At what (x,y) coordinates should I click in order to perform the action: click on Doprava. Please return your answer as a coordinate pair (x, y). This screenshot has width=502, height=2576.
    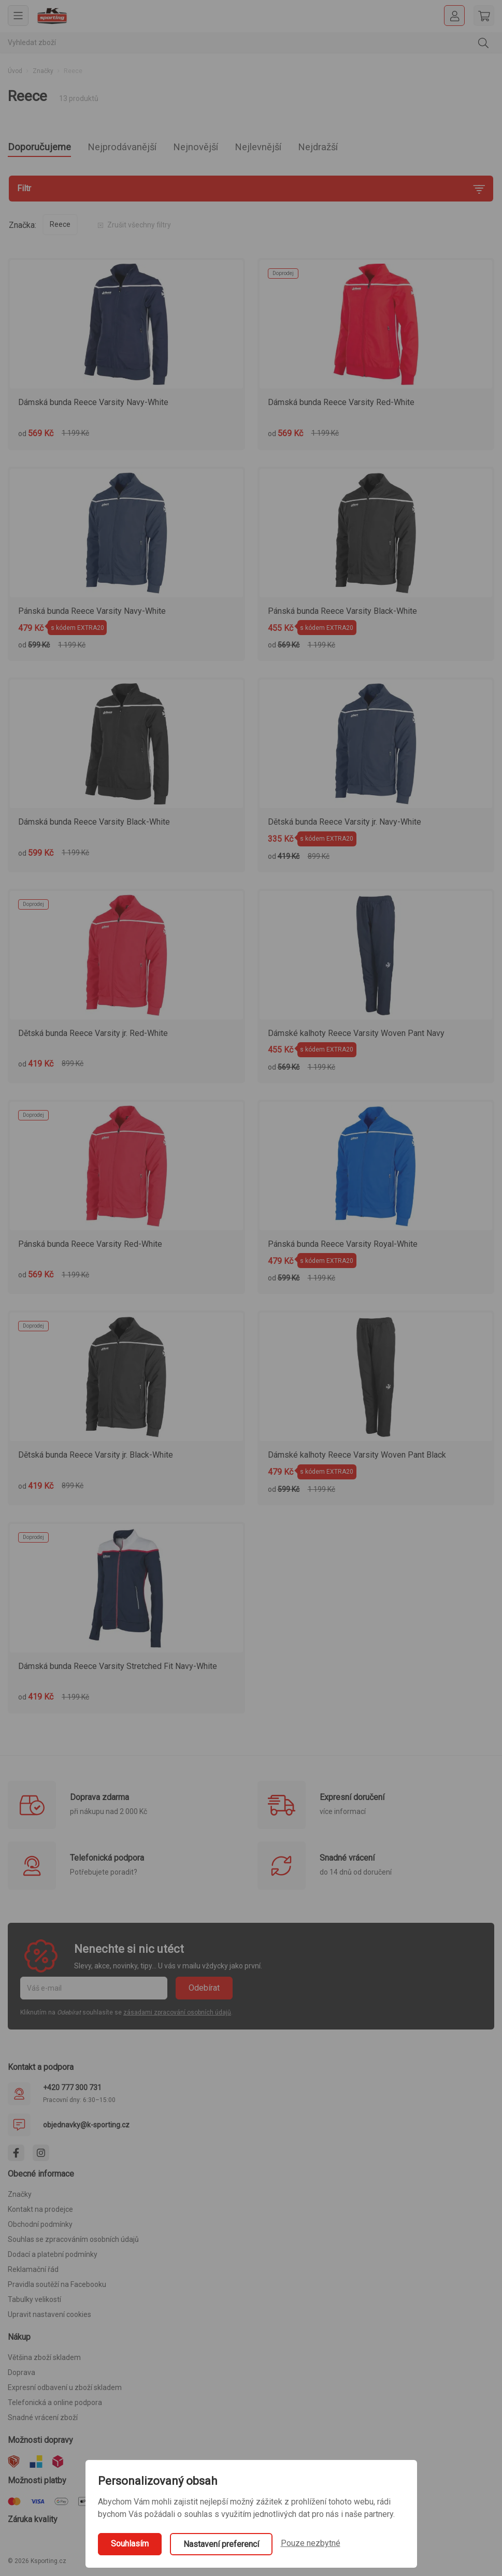
    Looking at the image, I should click on (21, 2375).